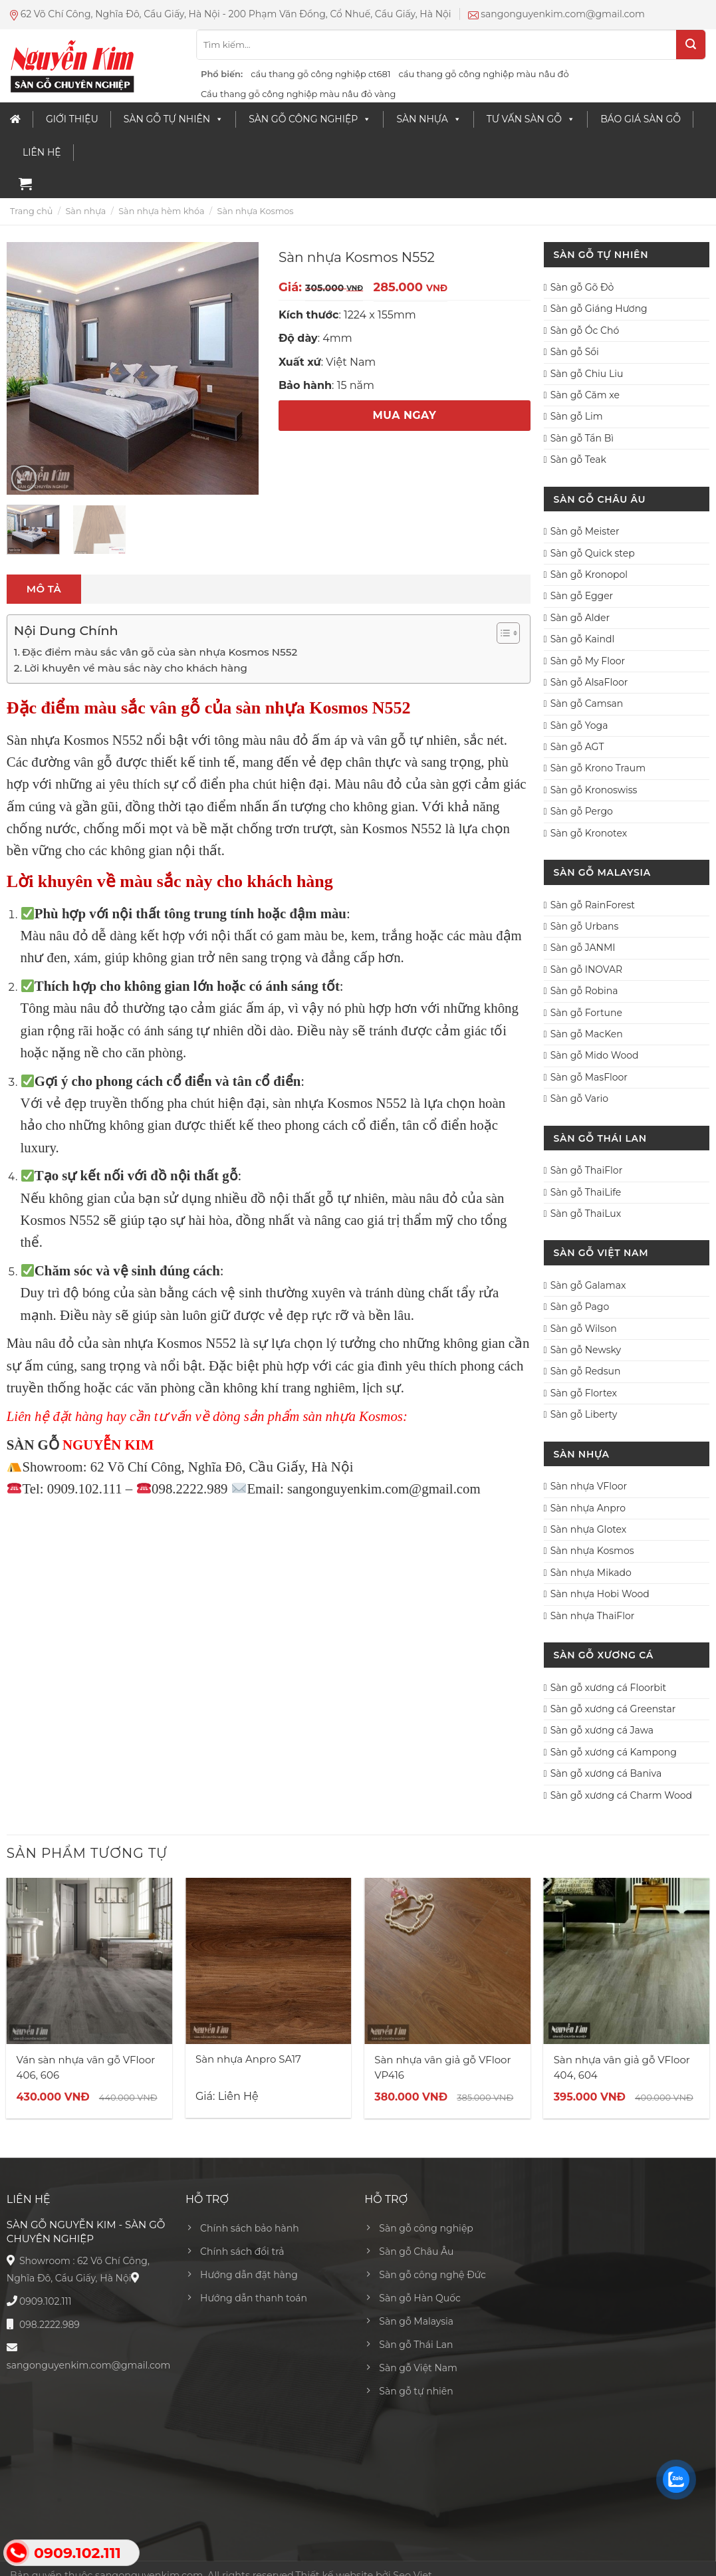 Image resolution: width=716 pixels, height=2576 pixels. What do you see at coordinates (588, 1285) in the screenshot?
I see `Sàn gỗ Galamax` at bounding box center [588, 1285].